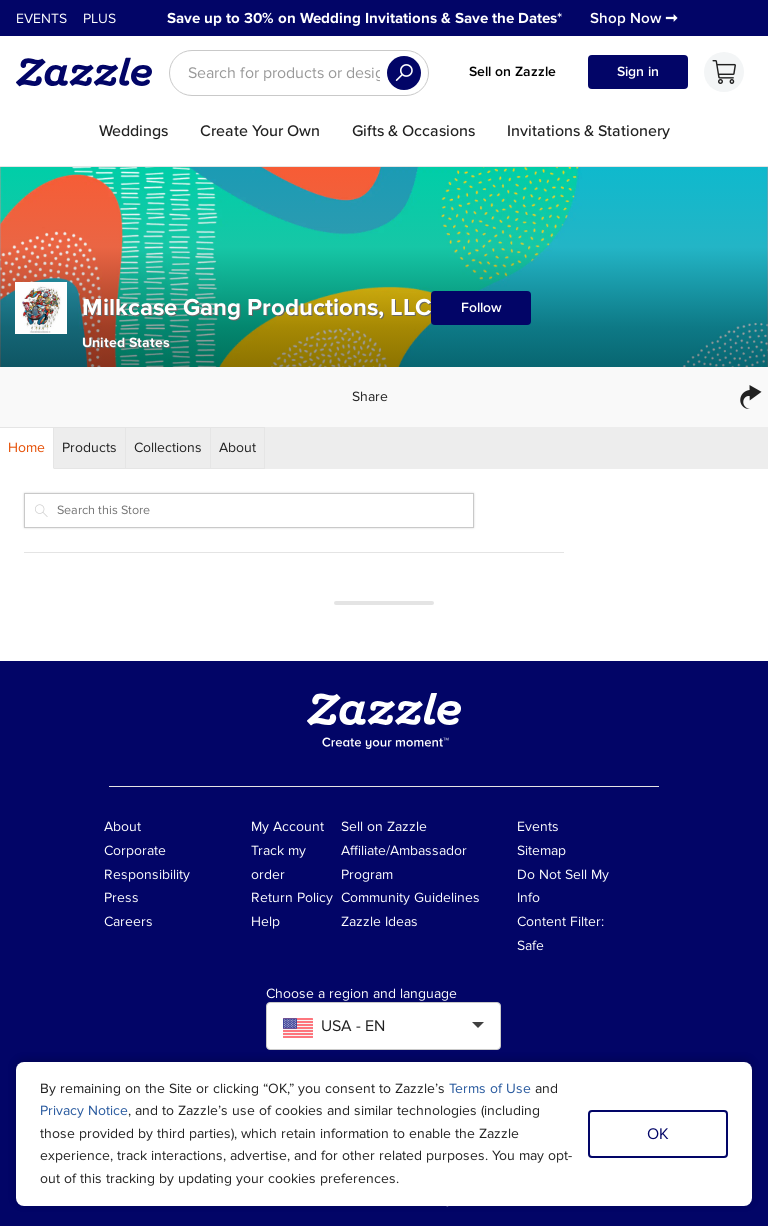 Image resolution: width=768 pixels, height=1226 pixels. What do you see at coordinates (287, 826) in the screenshot?
I see `My Account` at bounding box center [287, 826].